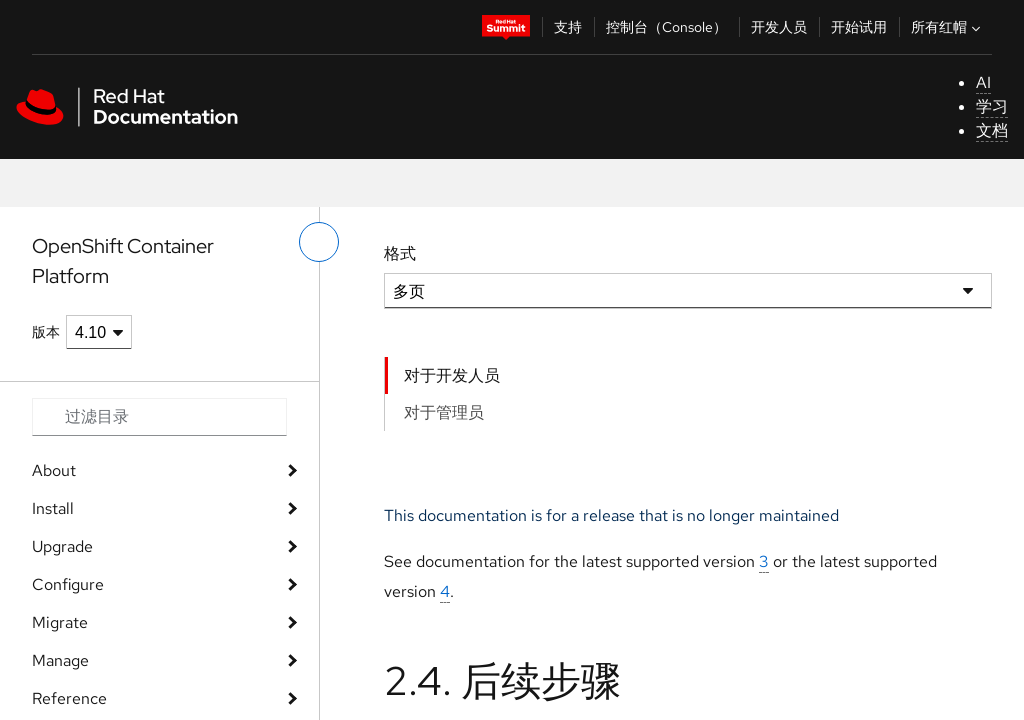 Image resolution: width=1024 pixels, height=720 pixels. What do you see at coordinates (859, 27) in the screenshot?
I see `开始试用` at bounding box center [859, 27].